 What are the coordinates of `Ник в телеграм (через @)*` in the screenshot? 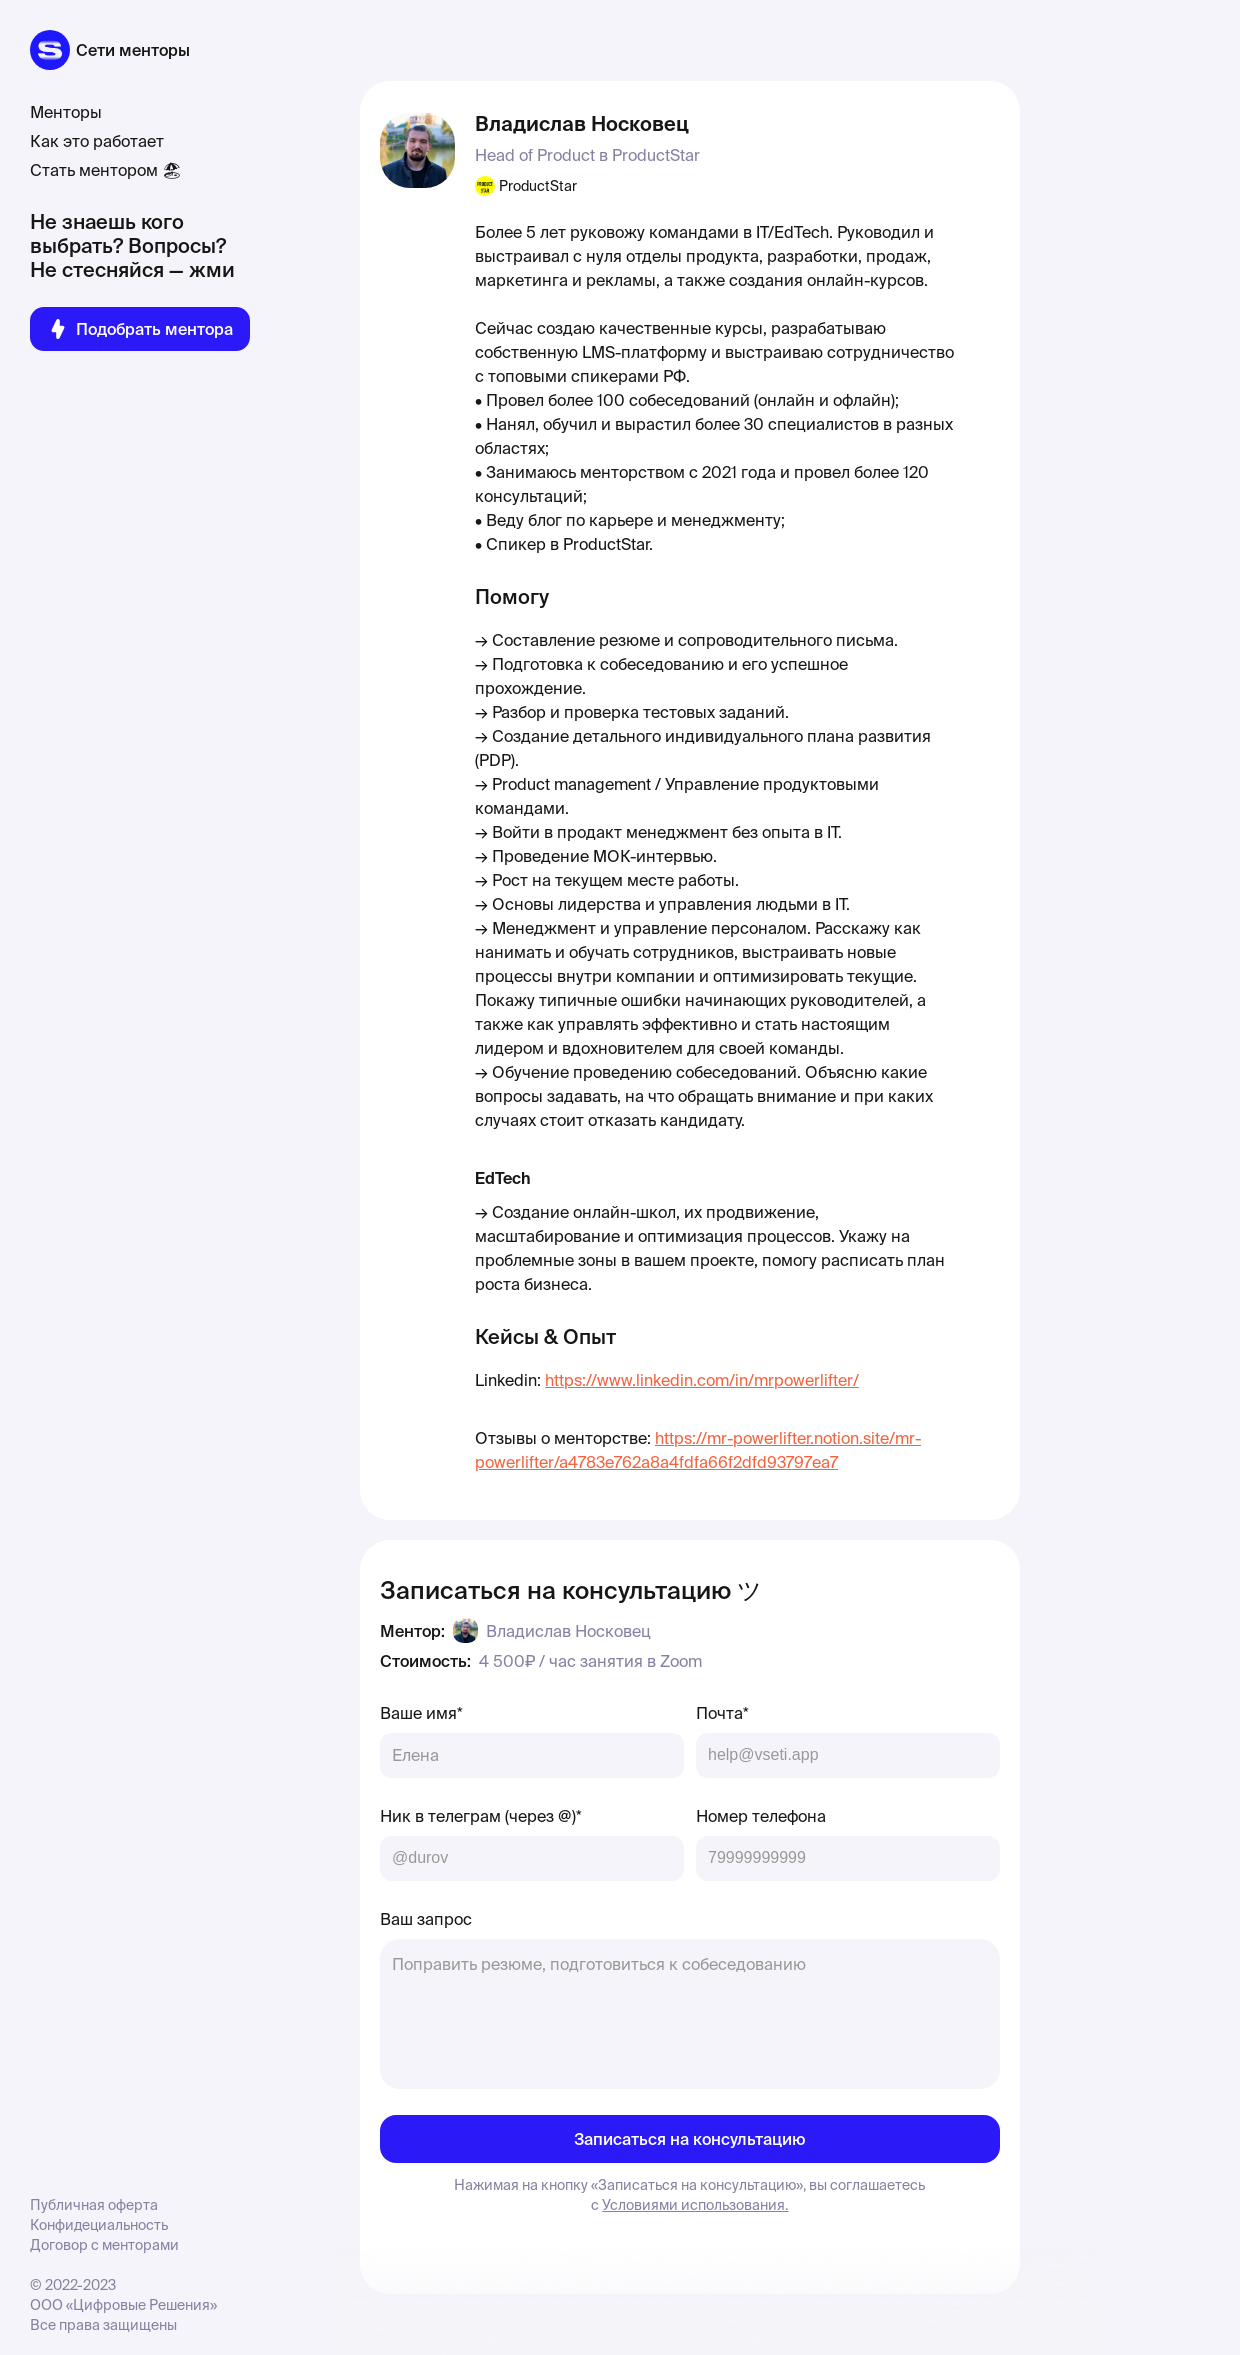 It's located at (481, 1816).